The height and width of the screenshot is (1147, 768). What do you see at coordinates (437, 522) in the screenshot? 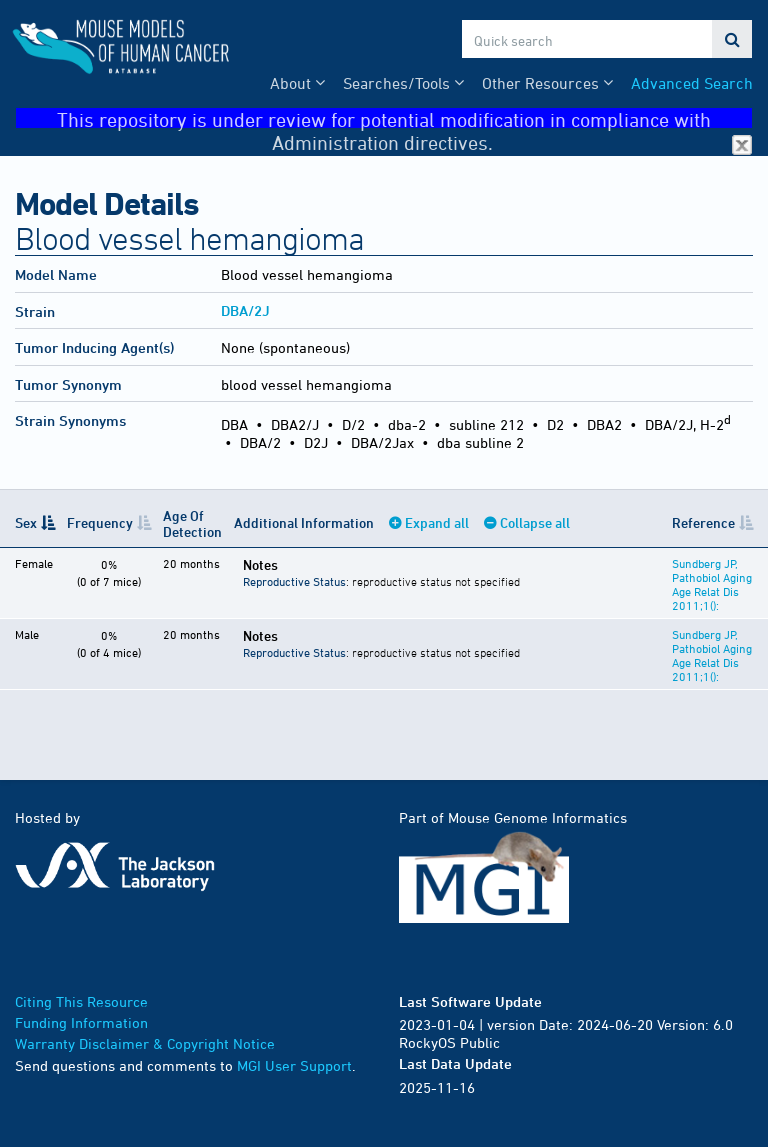
I see `Expand all` at bounding box center [437, 522].